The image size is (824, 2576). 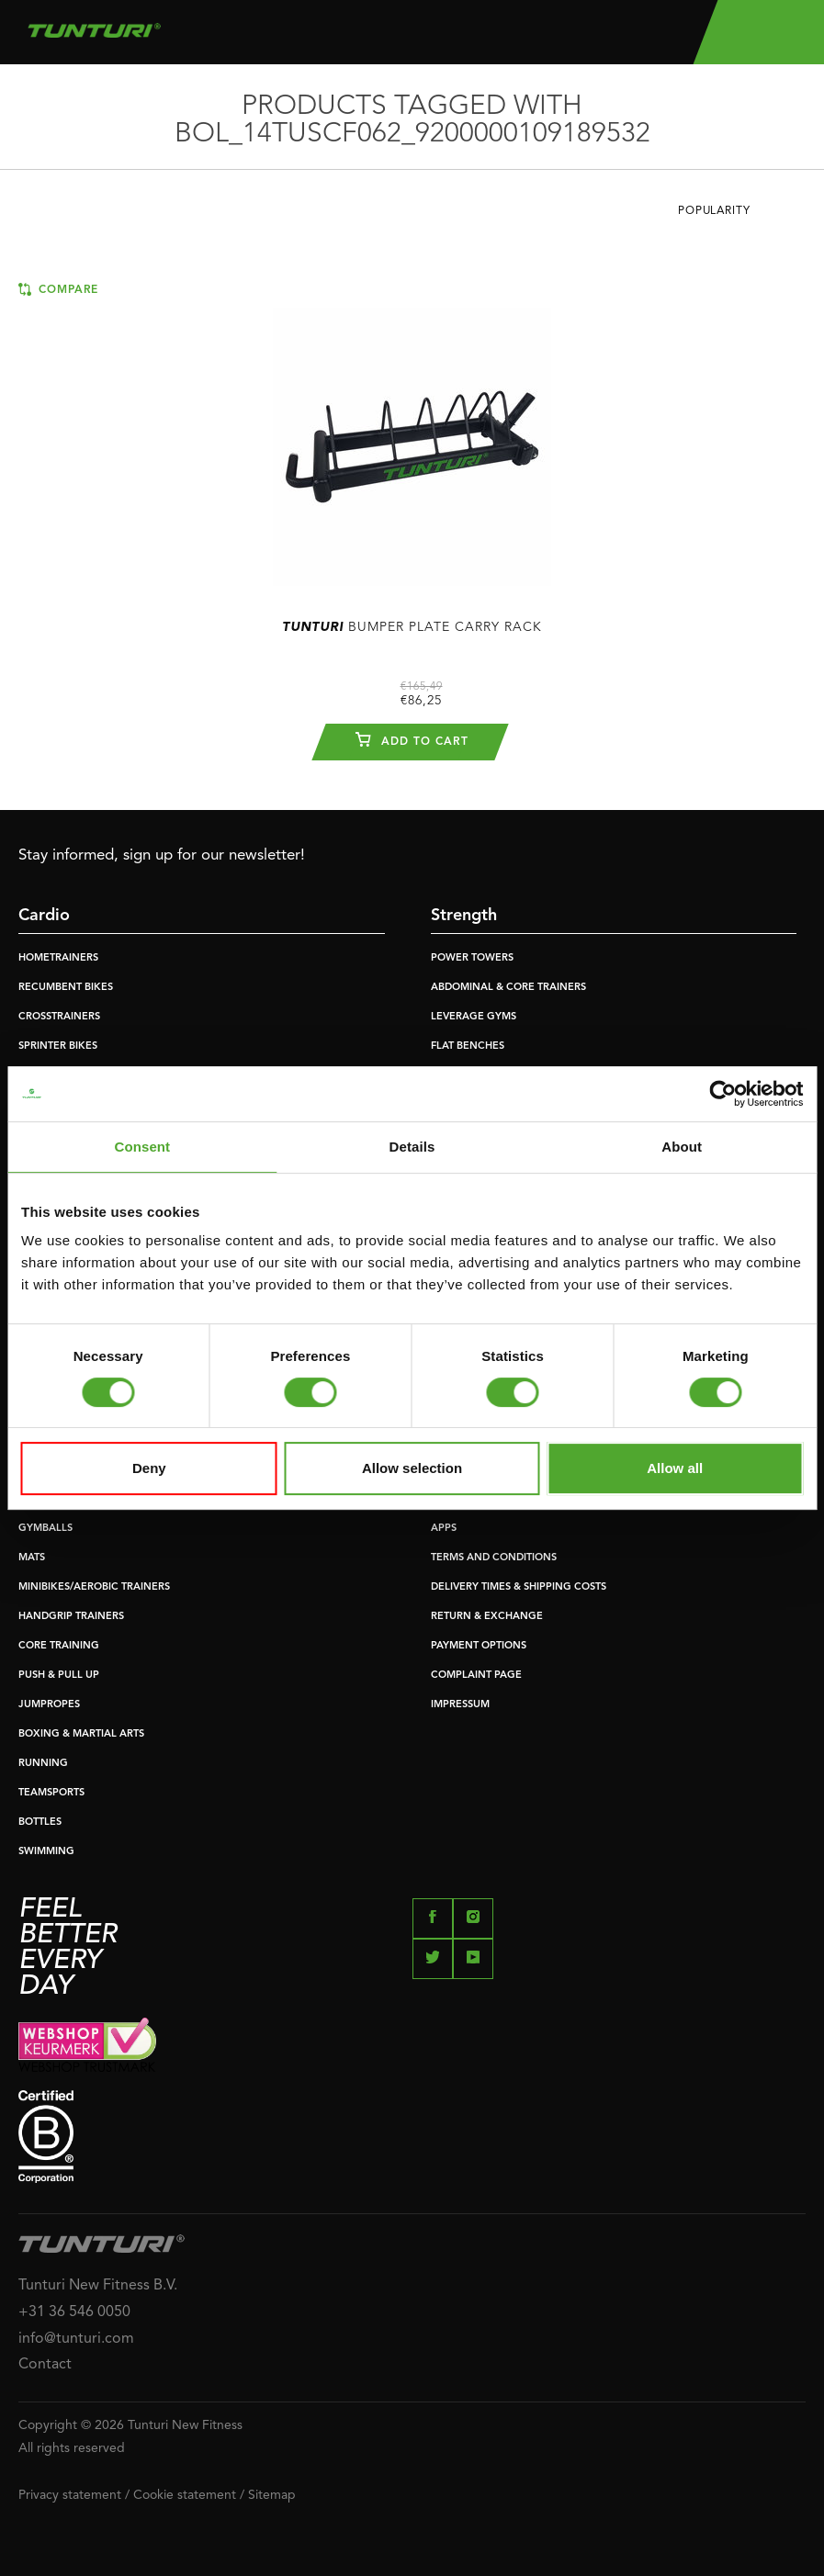 What do you see at coordinates (45, 2364) in the screenshot?
I see `Contact` at bounding box center [45, 2364].